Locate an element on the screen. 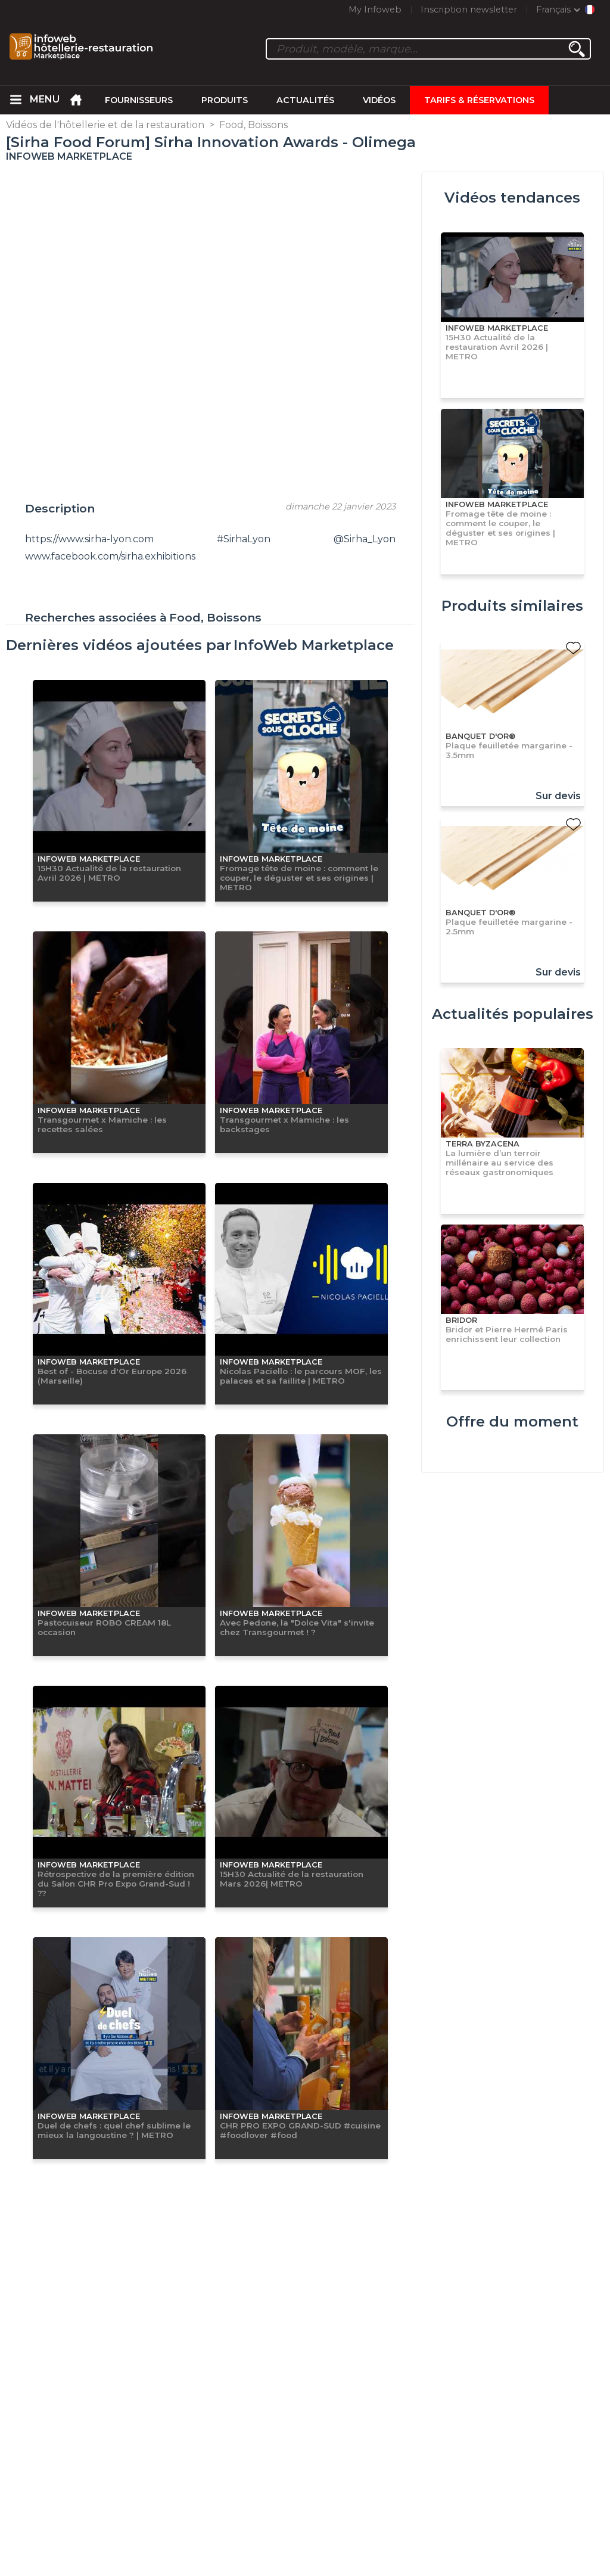 Image resolution: width=610 pixels, height=2576 pixels. [menuitem] is located at coordinates (15, 100).